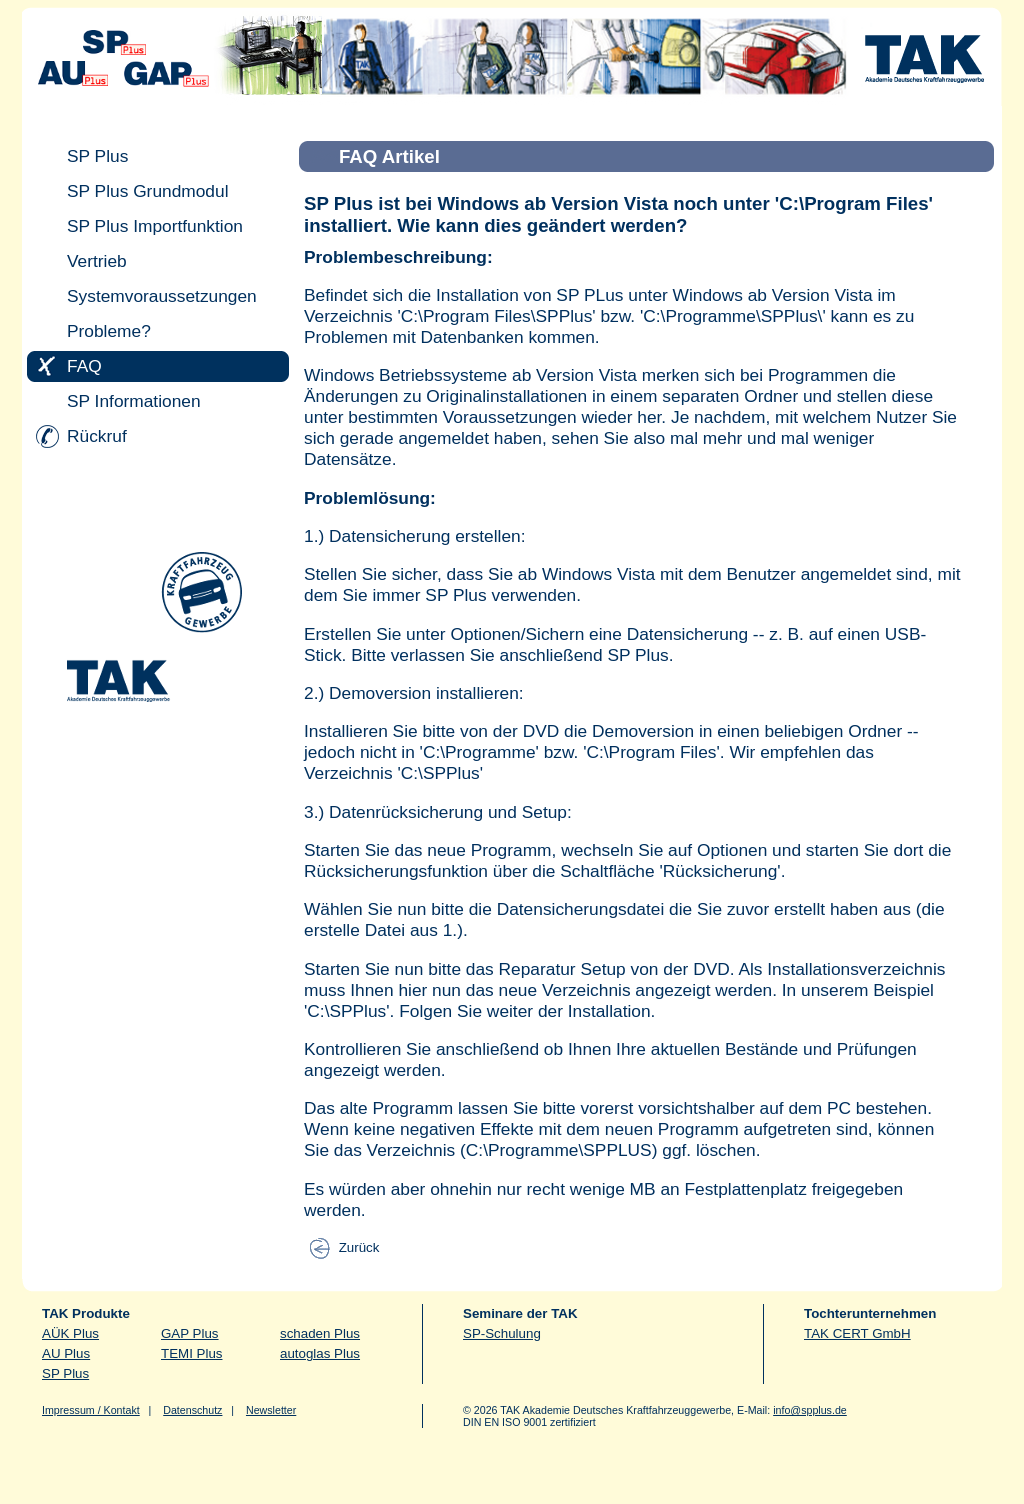 Image resolution: width=1024 pixels, height=1504 pixels. What do you see at coordinates (97, 436) in the screenshot?
I see `Rückruf` at bounding box center [97, 436].